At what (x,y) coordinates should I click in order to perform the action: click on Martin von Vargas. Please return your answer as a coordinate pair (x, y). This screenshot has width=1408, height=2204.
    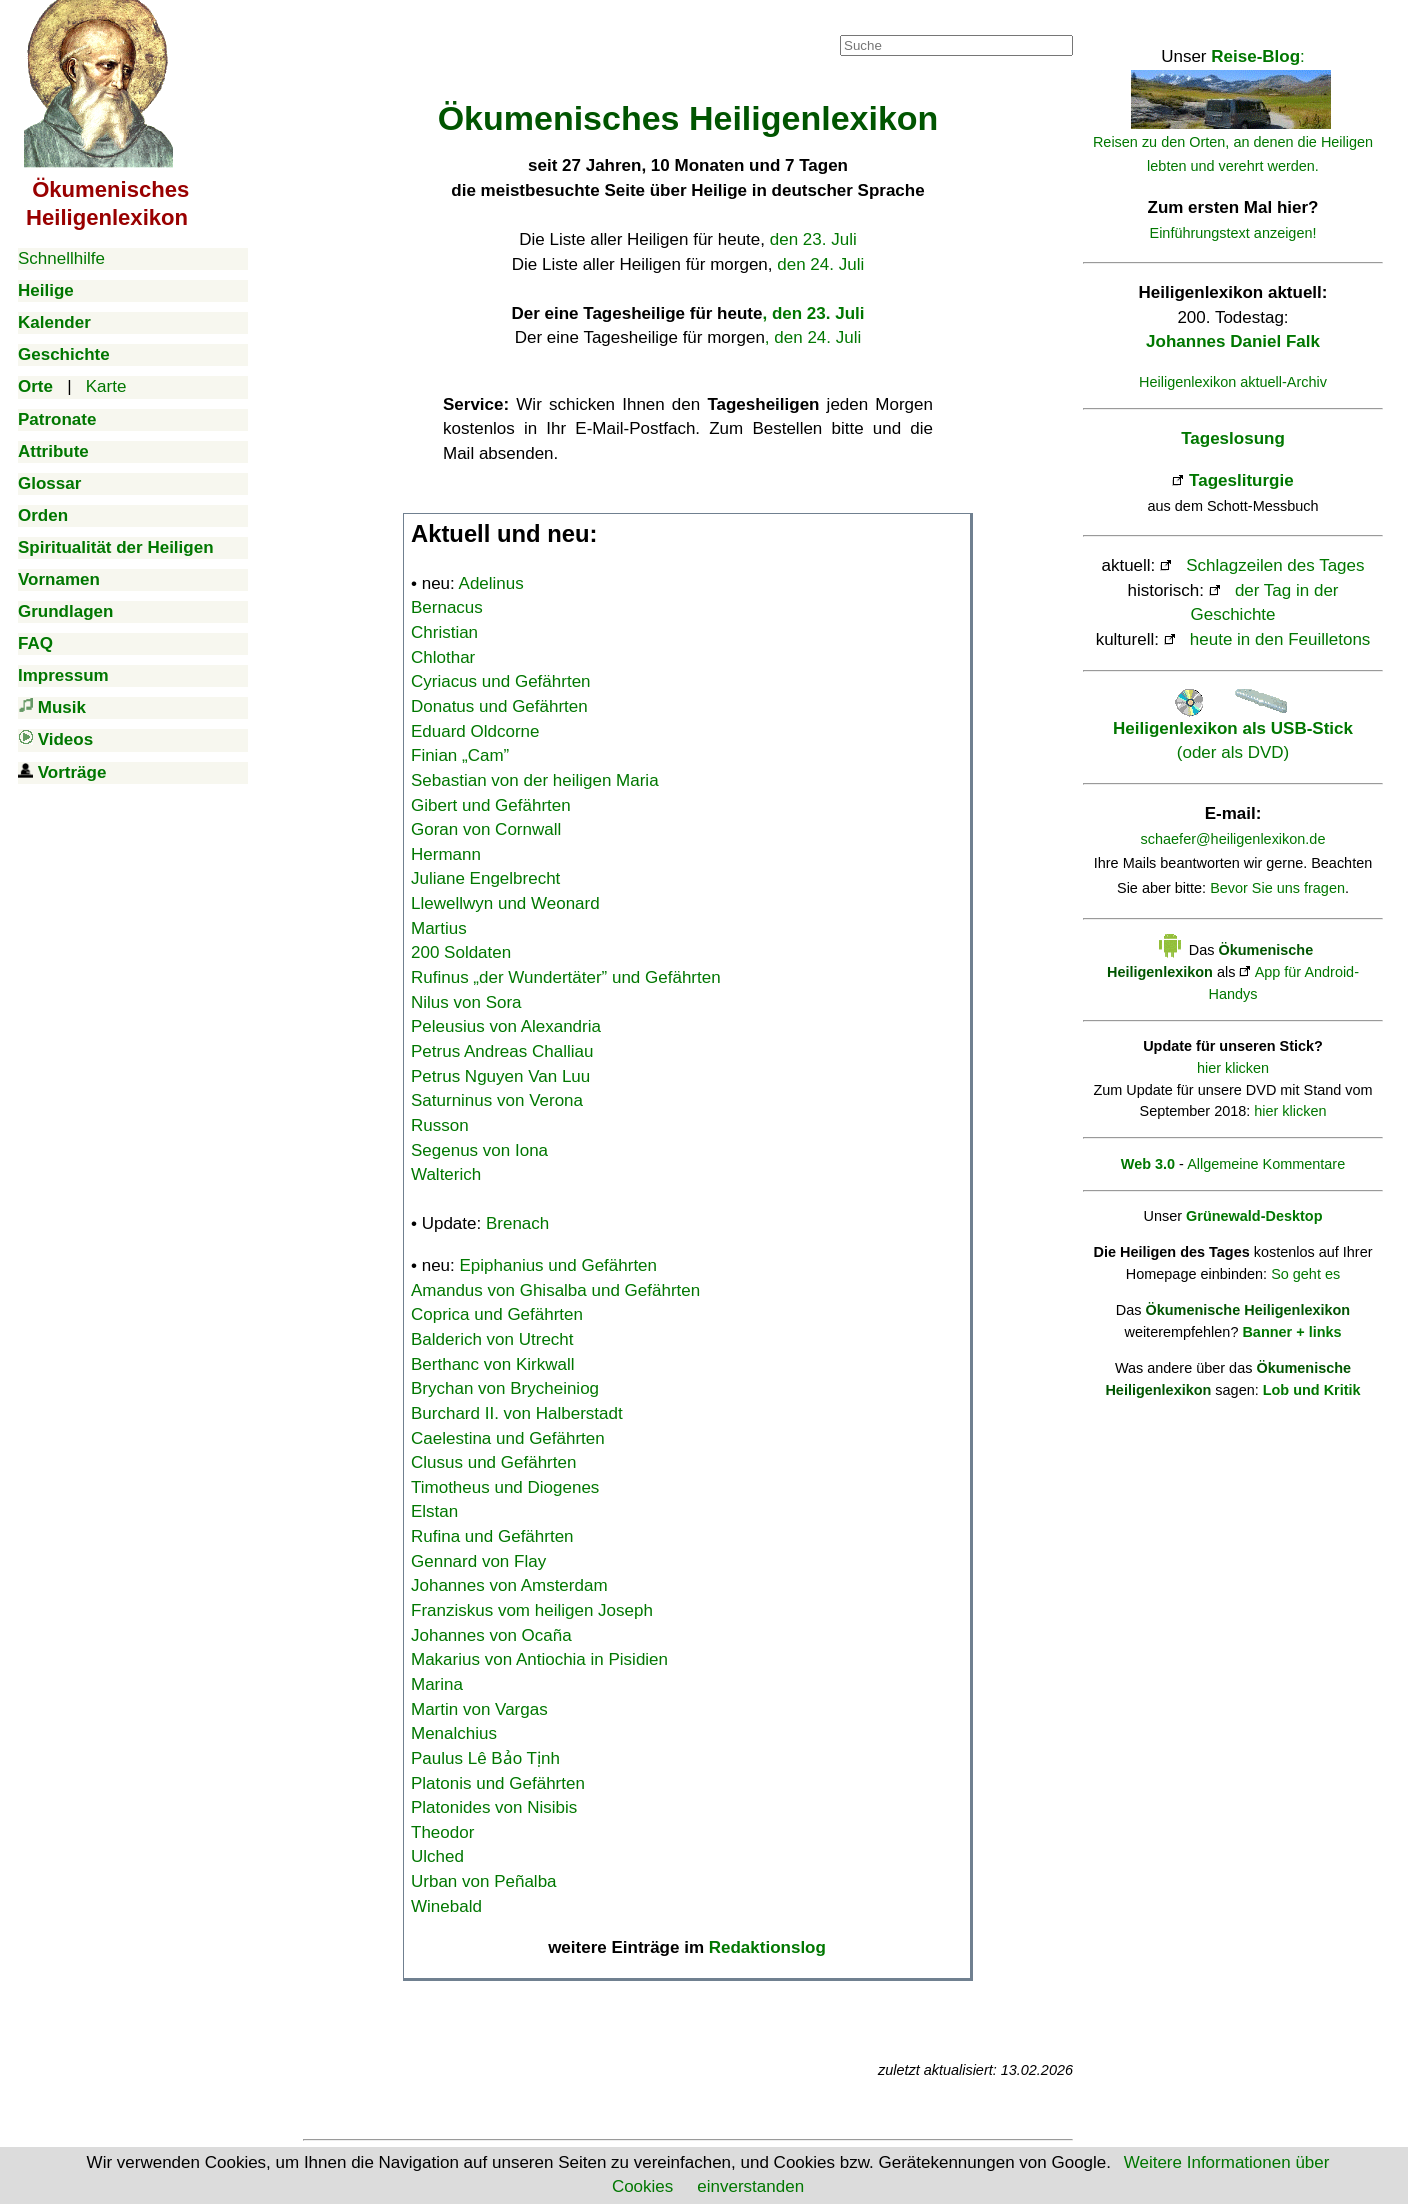
    Looking at the image, I should click on (479, 1709).